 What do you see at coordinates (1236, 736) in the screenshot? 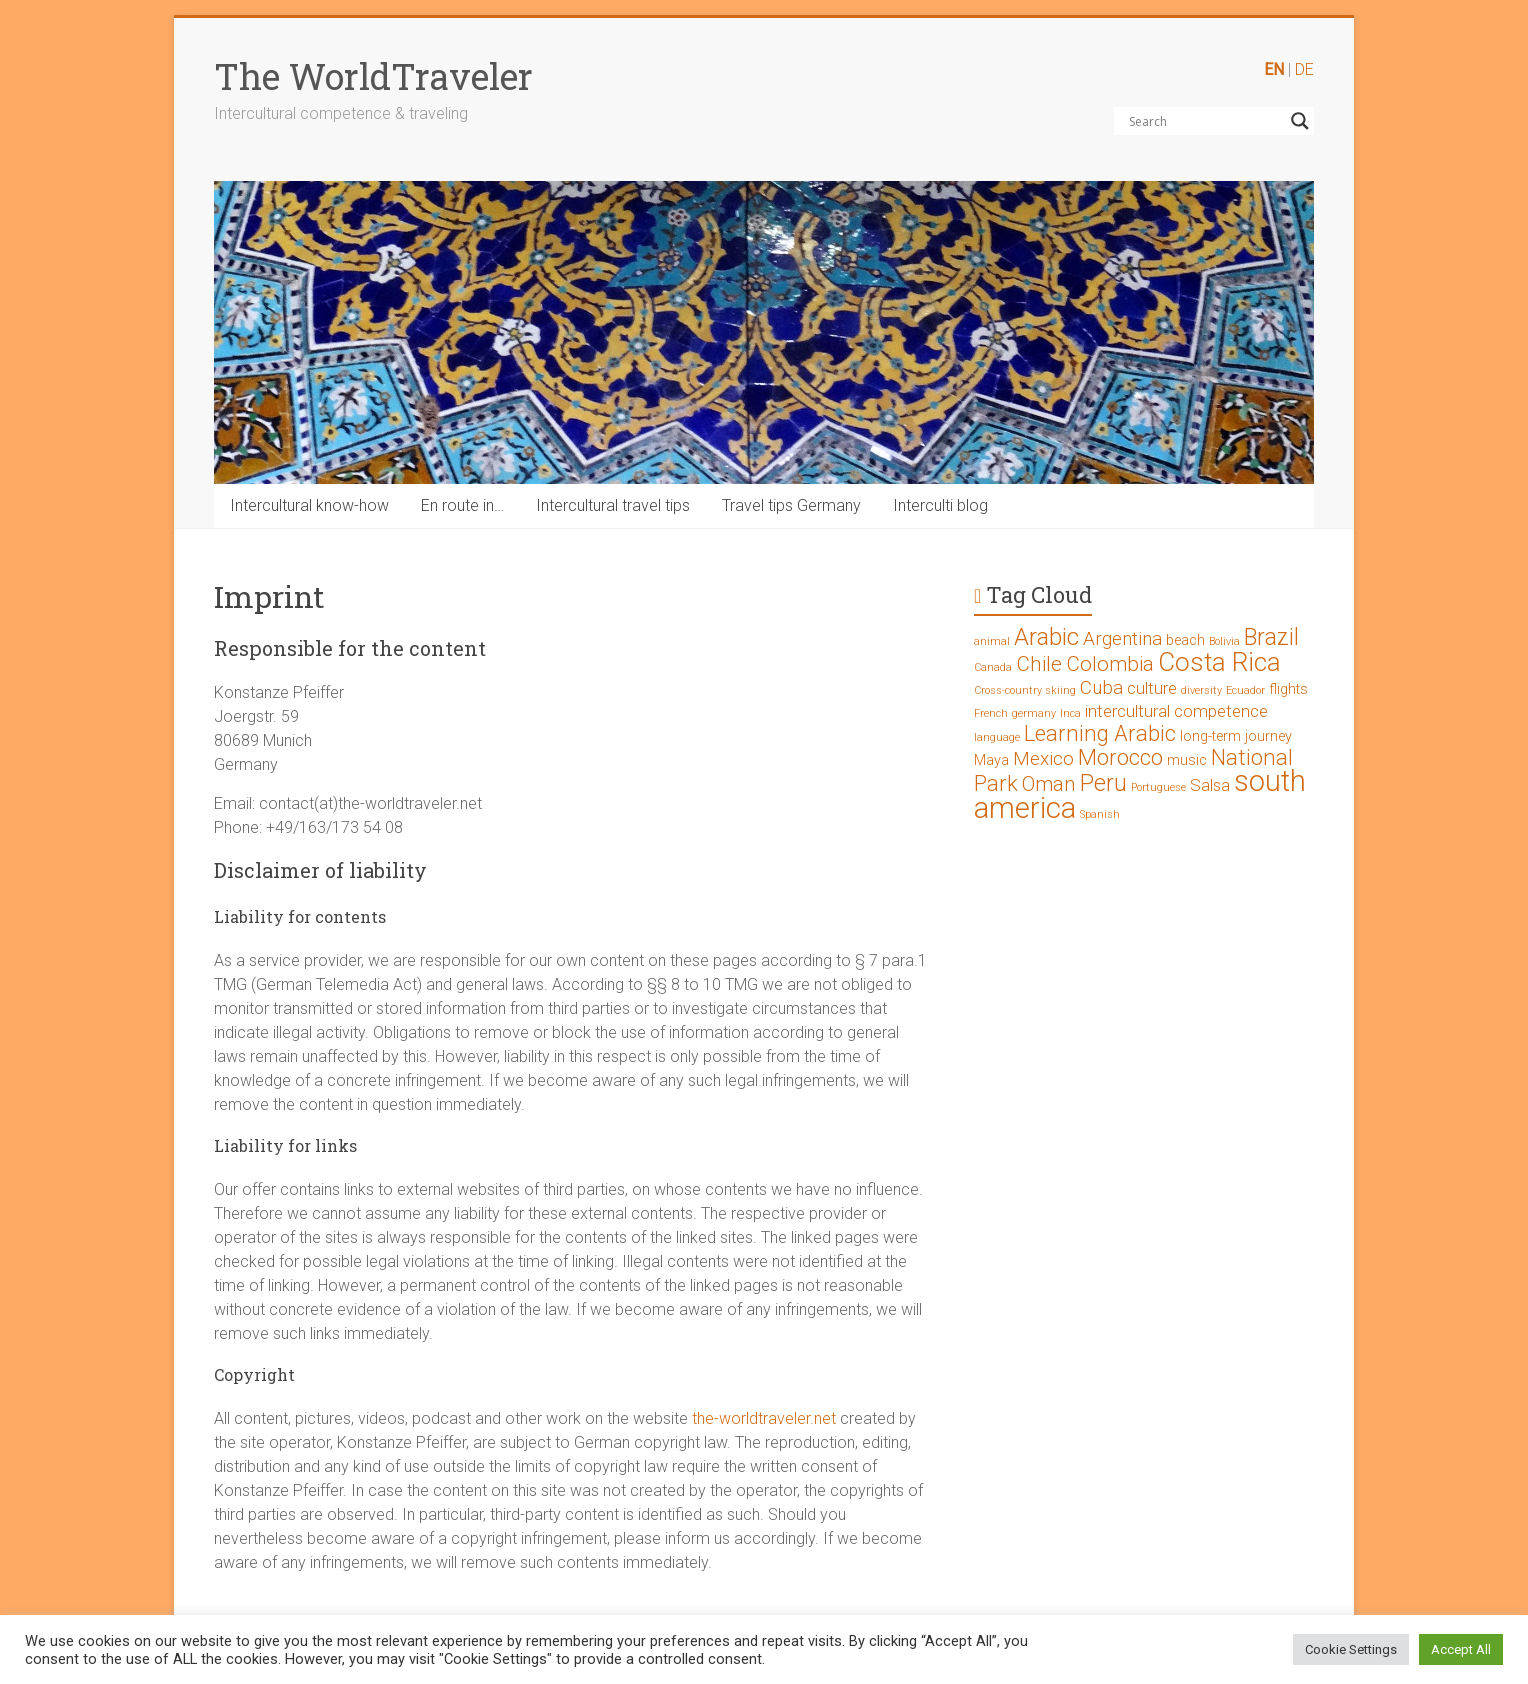
I see `long-term journey [long-term journey (2 Einträge)]` at bounding box center [1236, 736].